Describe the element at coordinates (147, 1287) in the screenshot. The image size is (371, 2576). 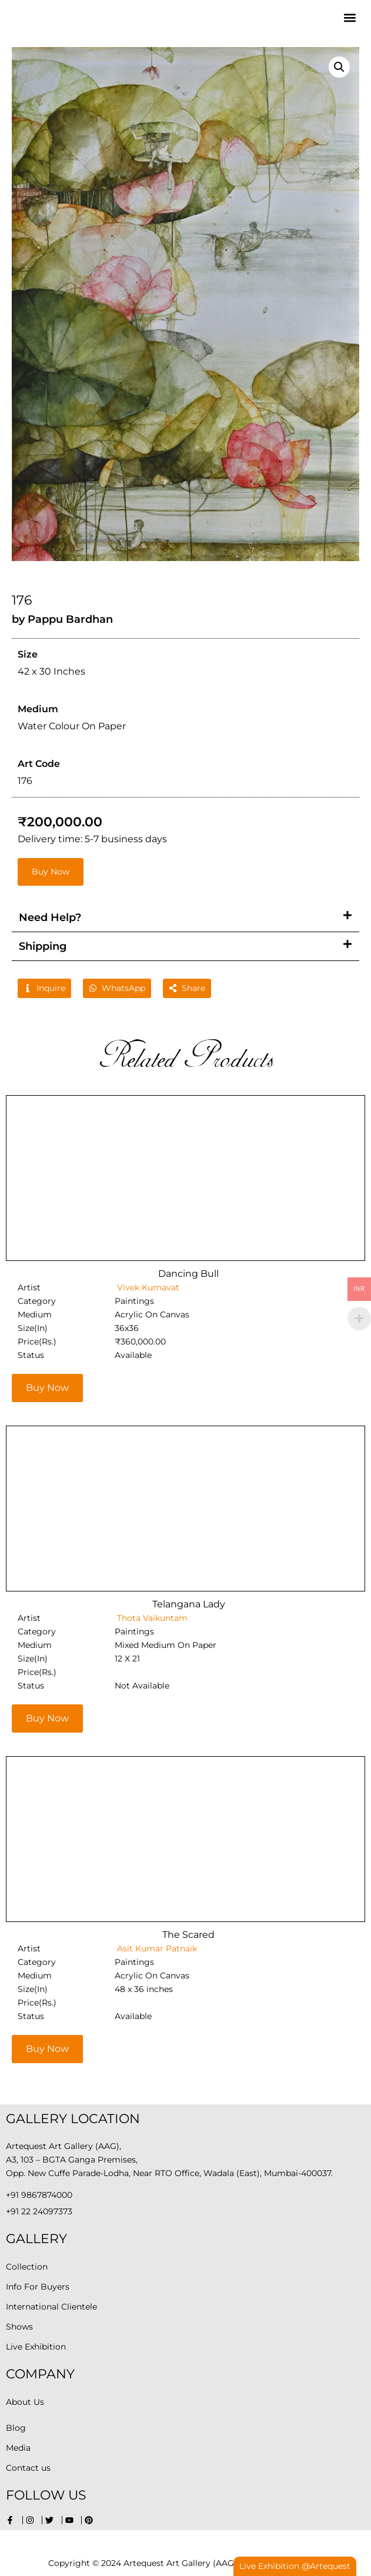
I see `Vivek Kumavat` at that location.